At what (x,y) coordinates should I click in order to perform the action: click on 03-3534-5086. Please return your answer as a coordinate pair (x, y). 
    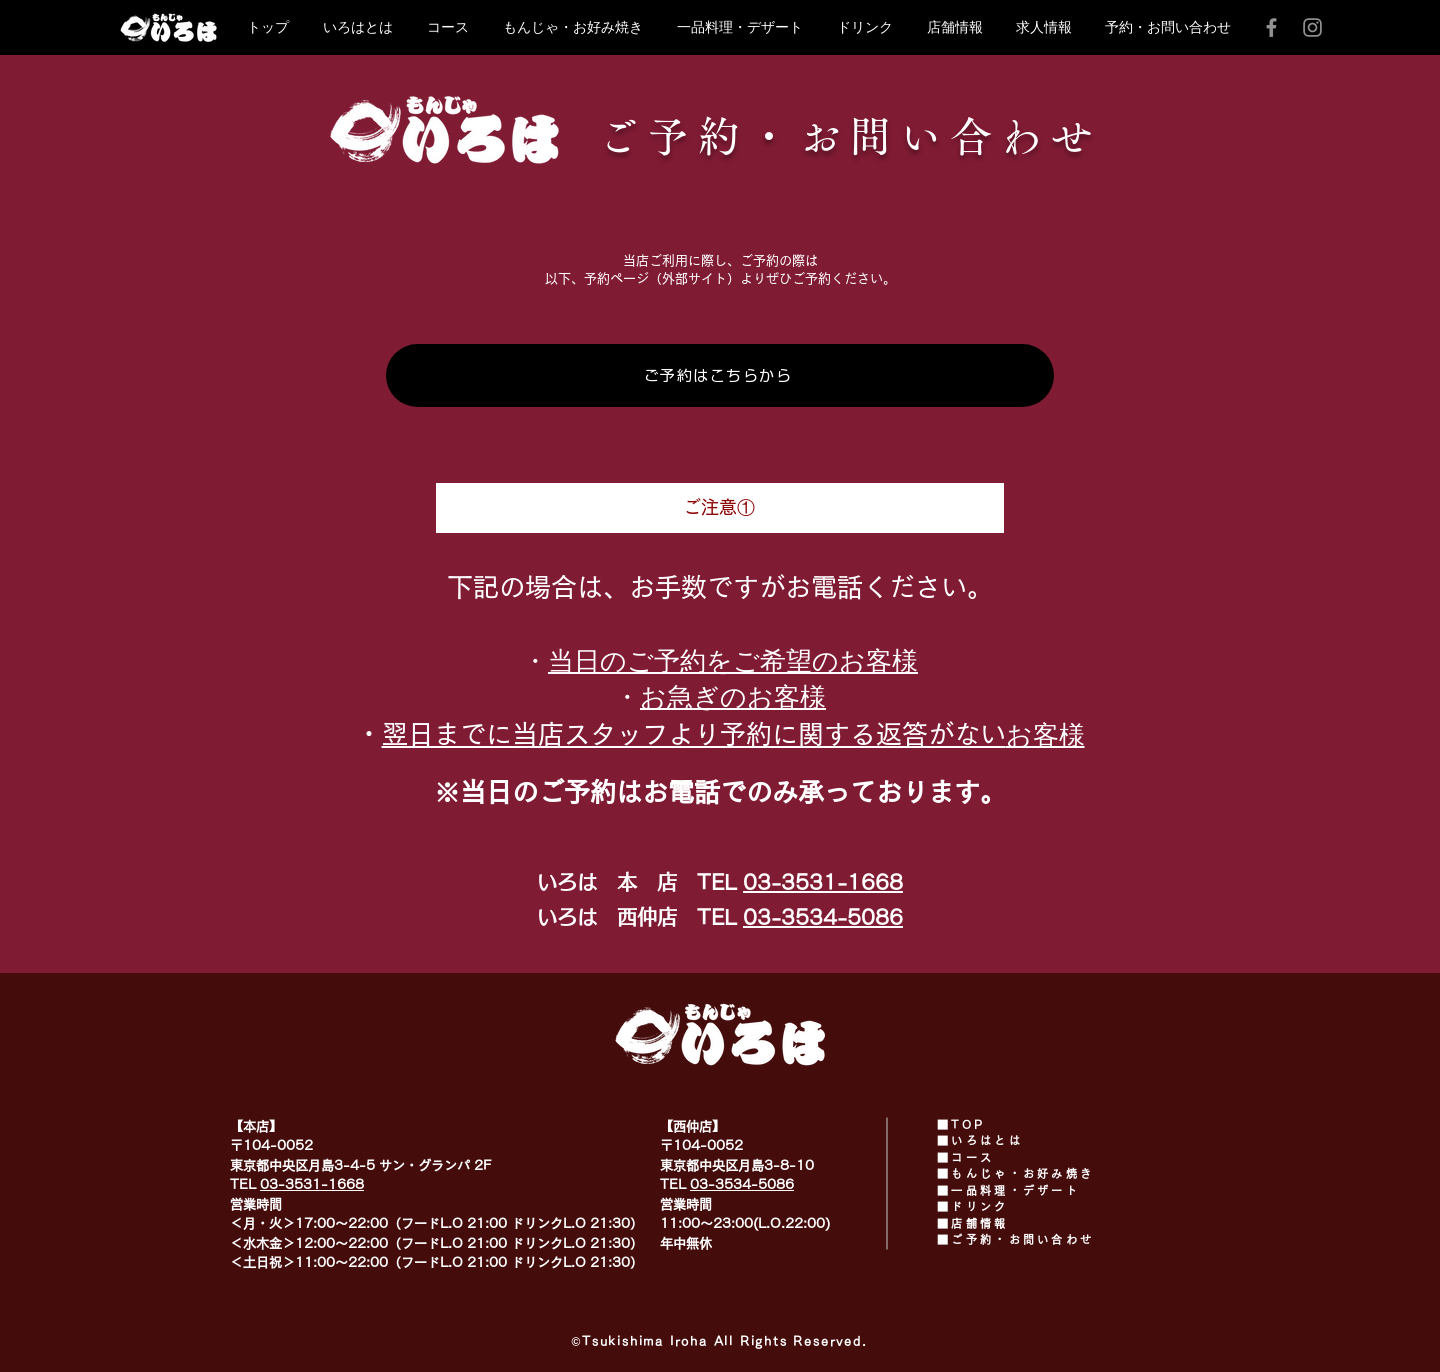
    Looking at the image, I should click on (823, 917).